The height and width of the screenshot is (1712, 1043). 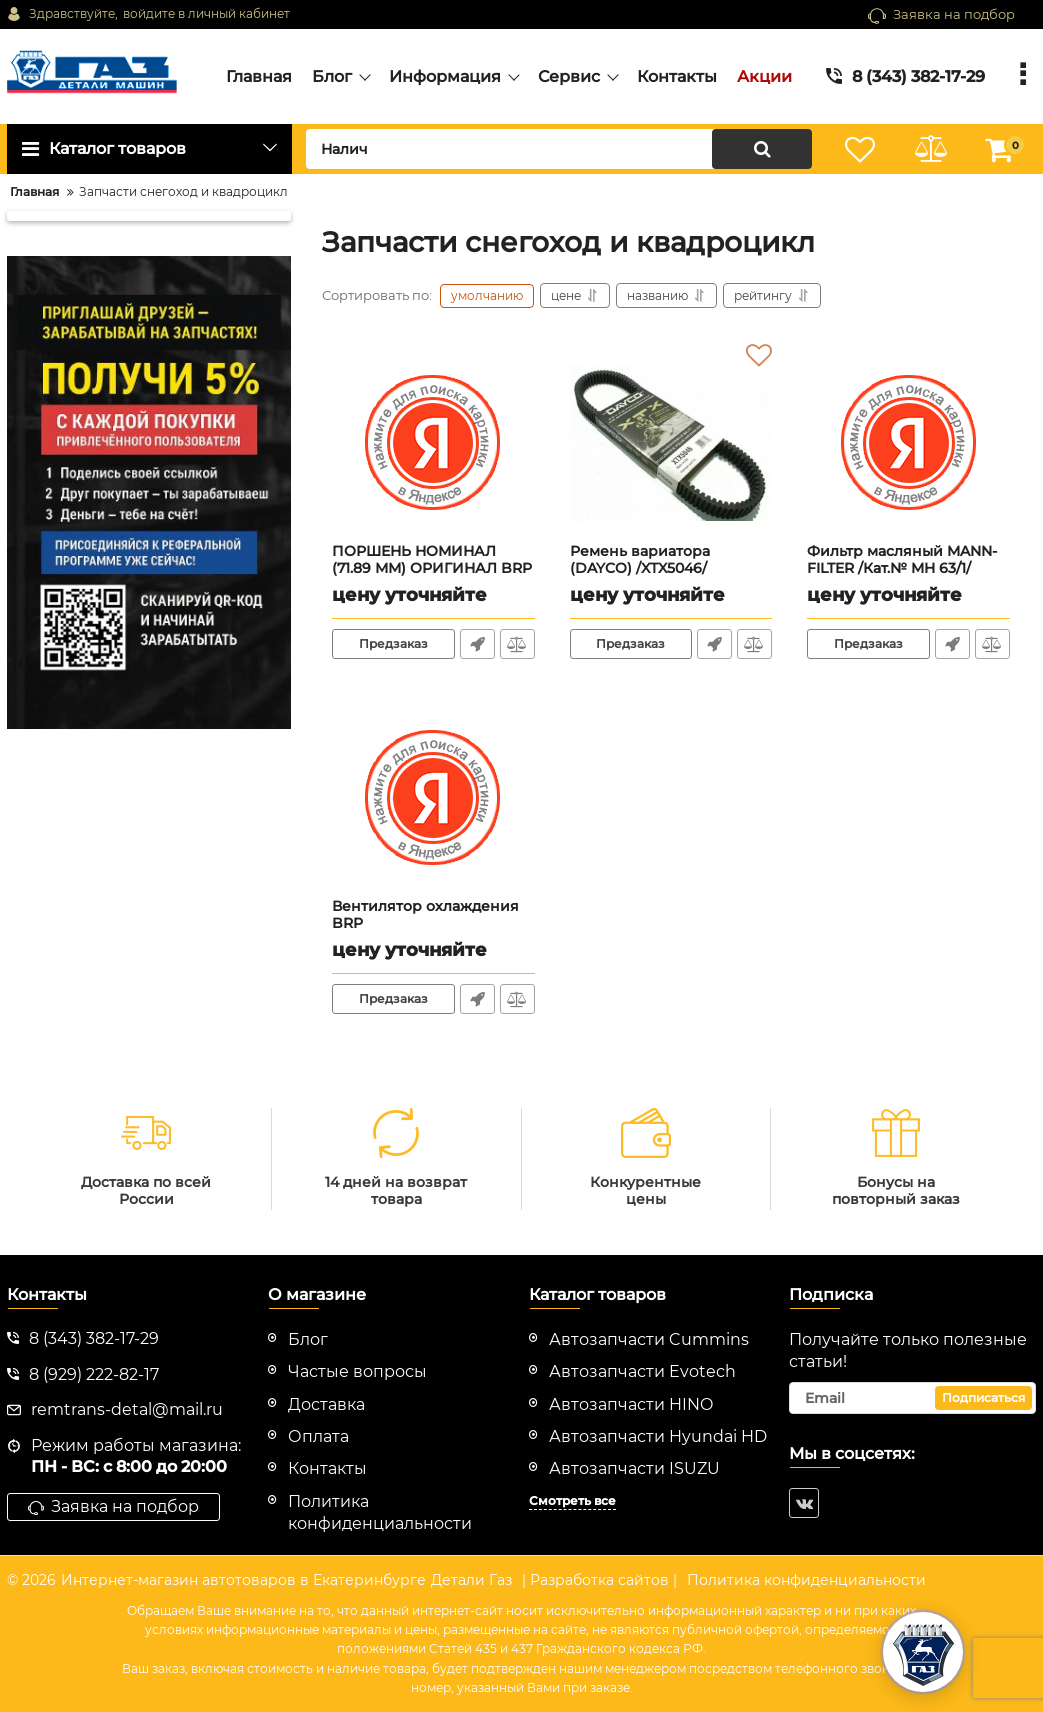 What do you see at coordinates (671, 569) in the screenshot?
I see `Ремень вариатора (DAYCO) /XTX5046/` at bounding box center [671, 569].